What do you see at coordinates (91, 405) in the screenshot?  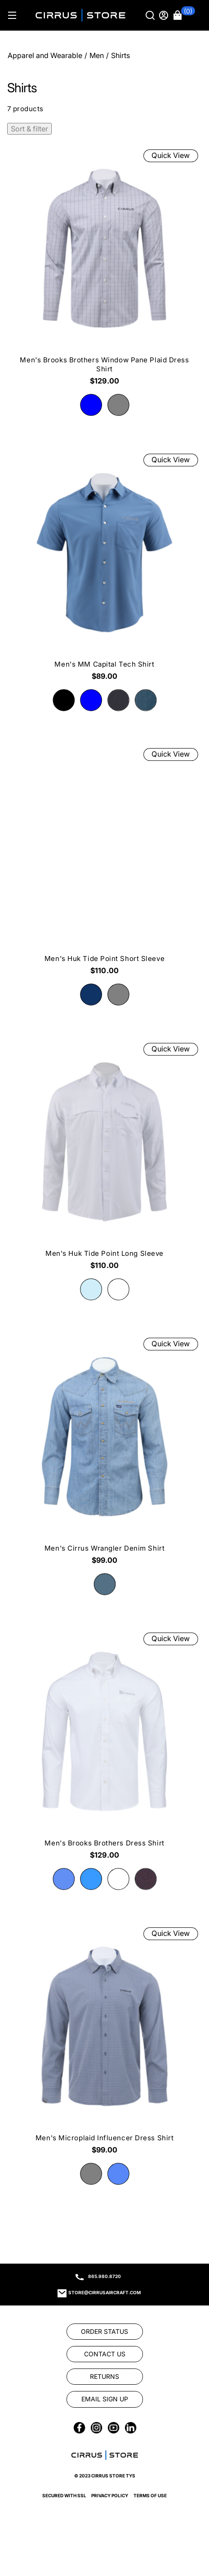 I see `[radio]` at bounding box center [91, 405].